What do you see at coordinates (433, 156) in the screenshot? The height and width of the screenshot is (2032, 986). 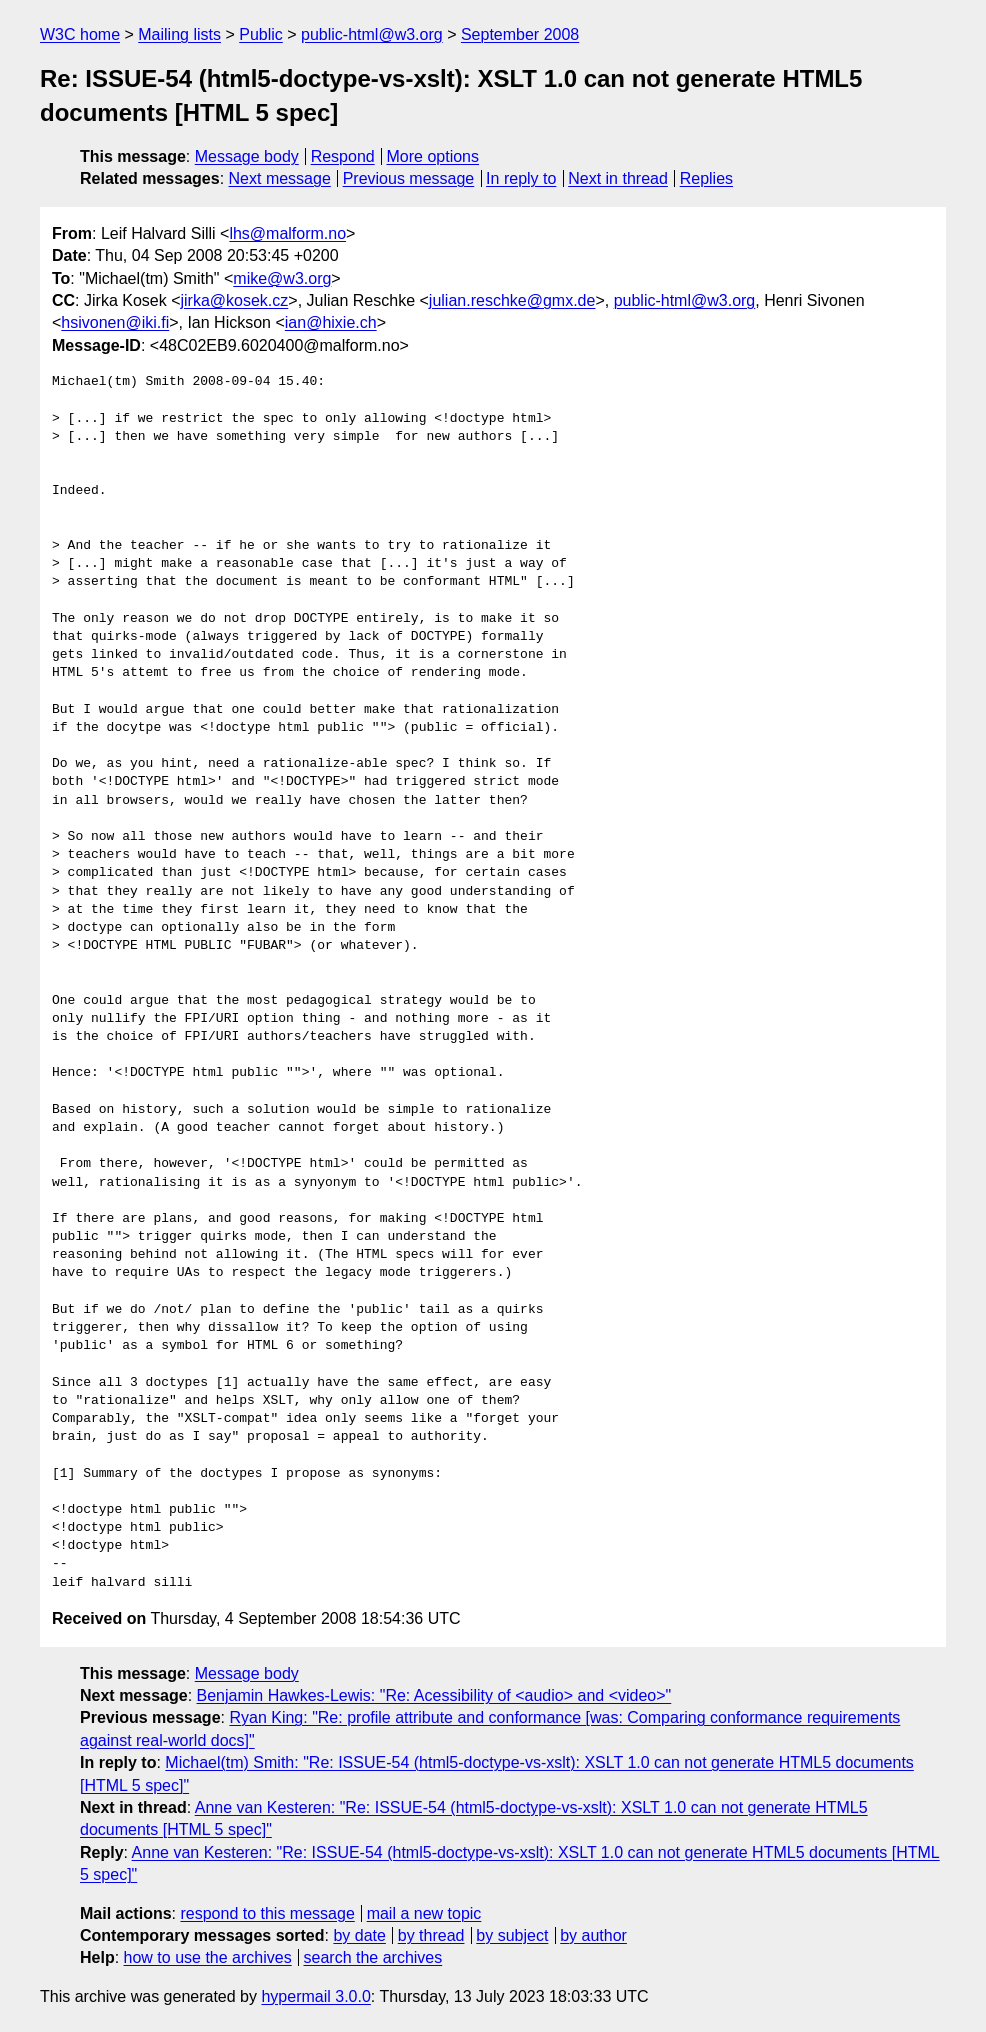 I see `More options` at bounding box center [433, 156].